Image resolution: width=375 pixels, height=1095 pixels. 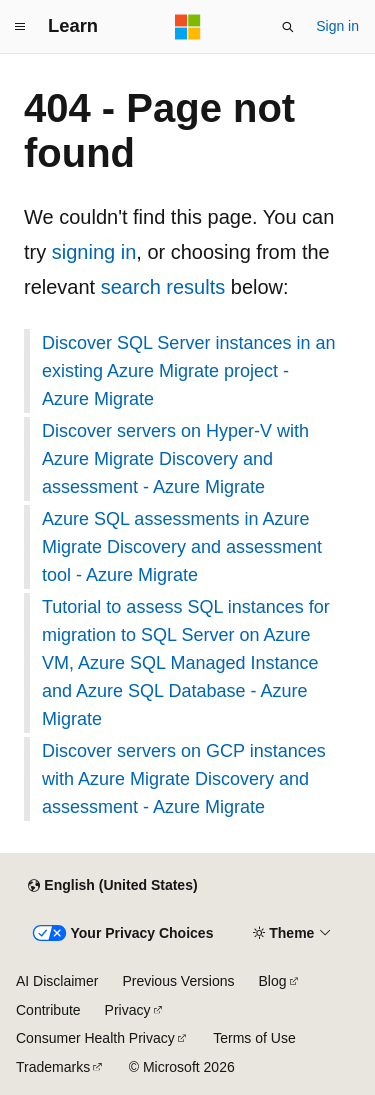 I want to click on Previous Versions, so click(x=178, y=981).